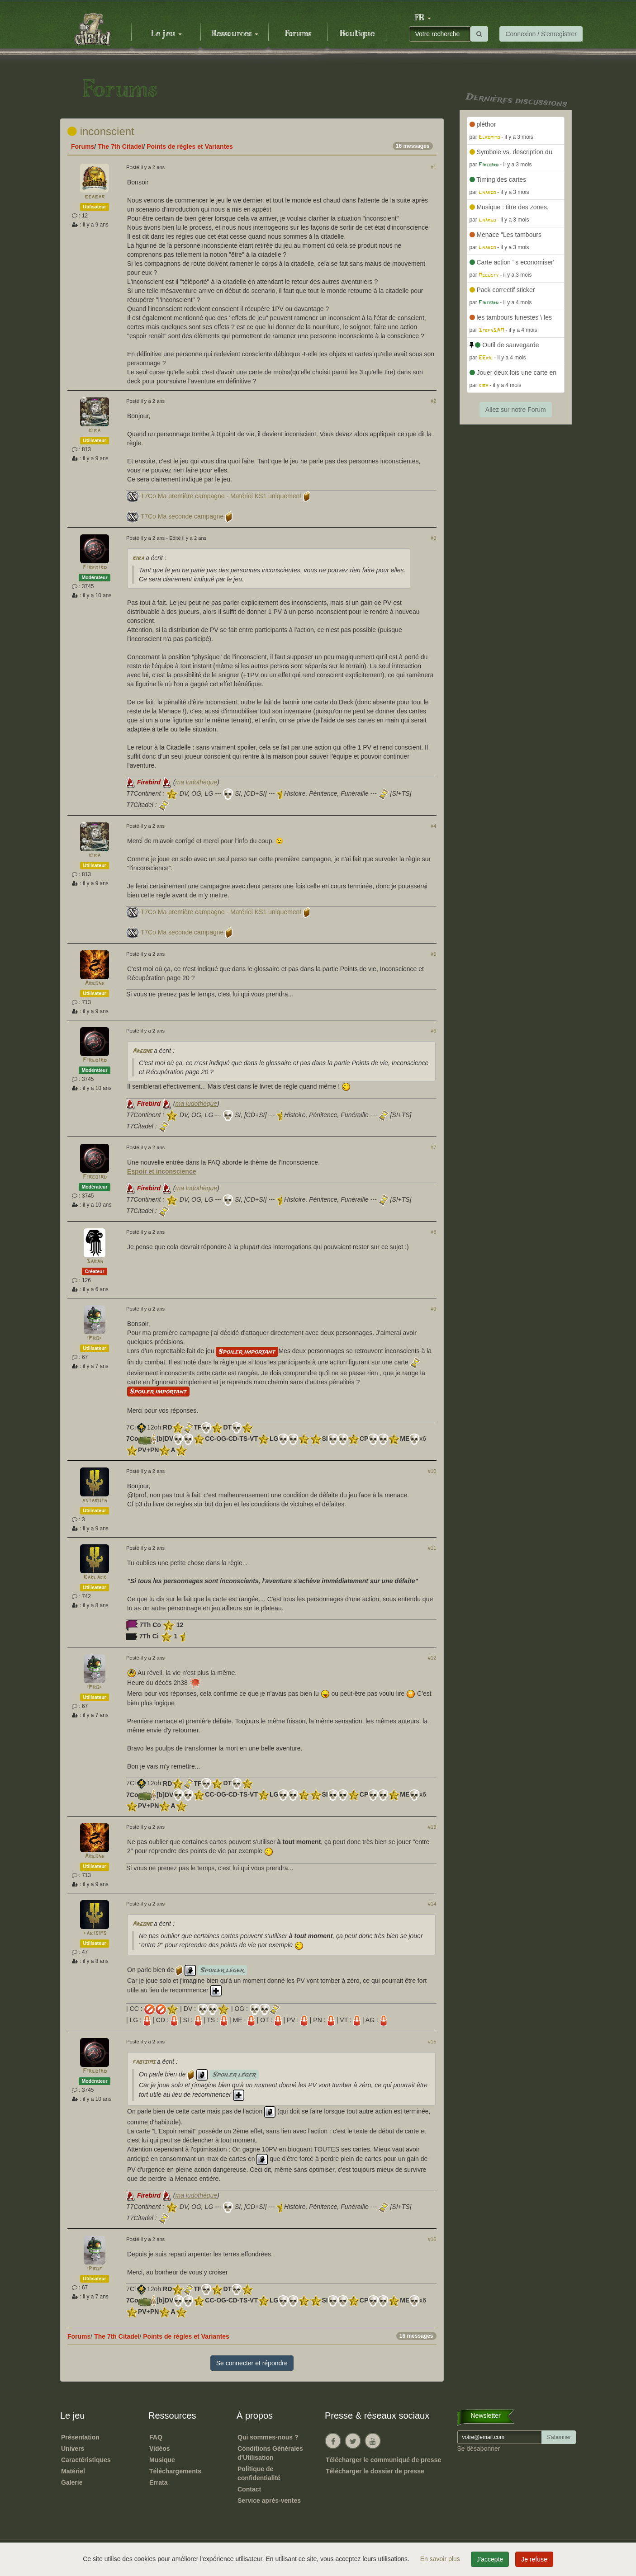 This screenshot has height=2576, width=636. What do you see at coordinates (80, 2437) in the screenshot?
I see `Présentation` at bounding box center [80, 2437].